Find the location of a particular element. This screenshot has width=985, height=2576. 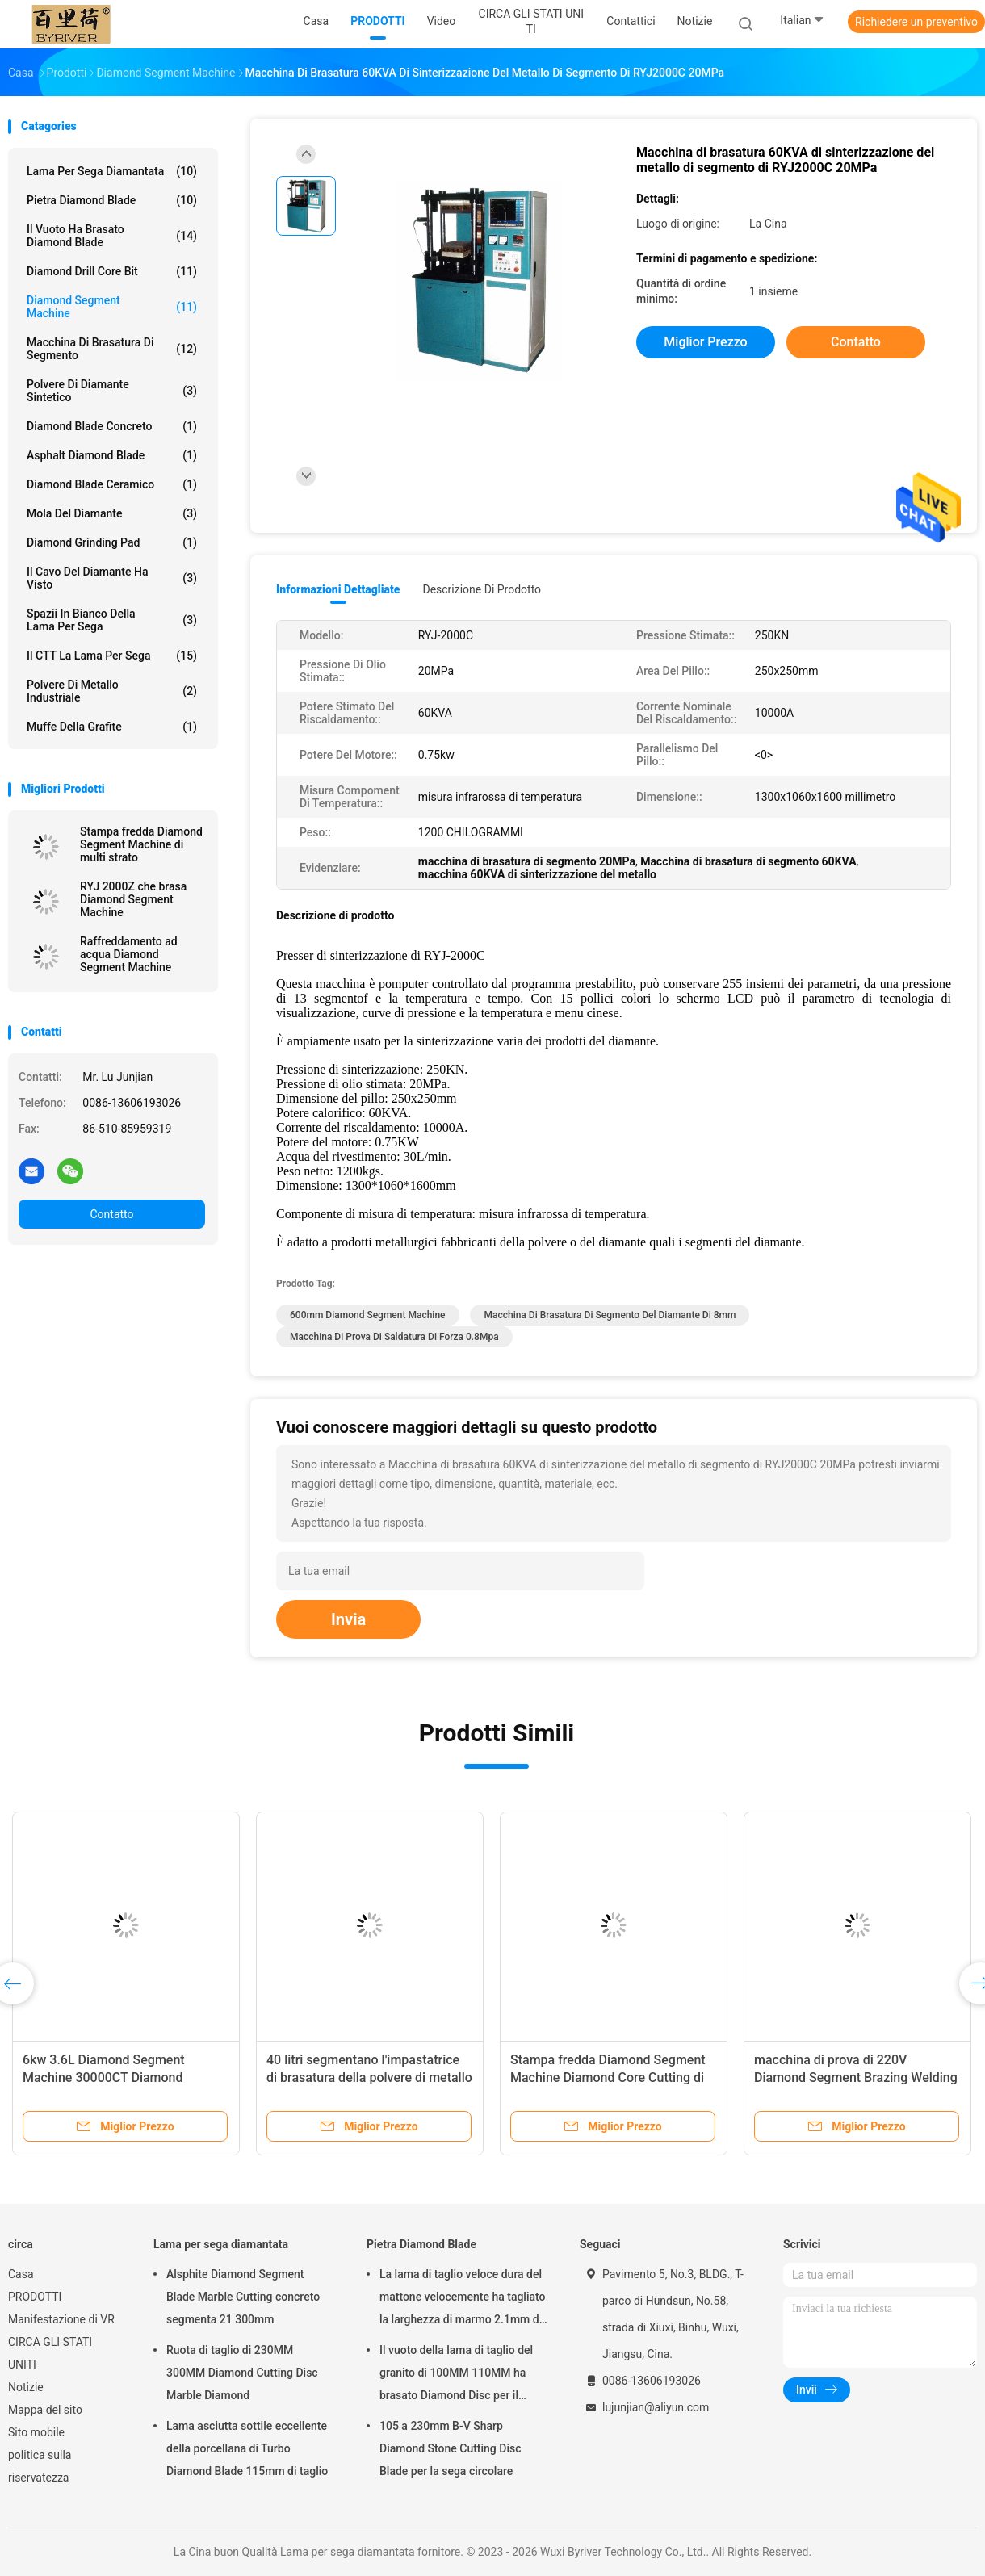

Lama per sega diamantata is located at coordinates (112, 171).